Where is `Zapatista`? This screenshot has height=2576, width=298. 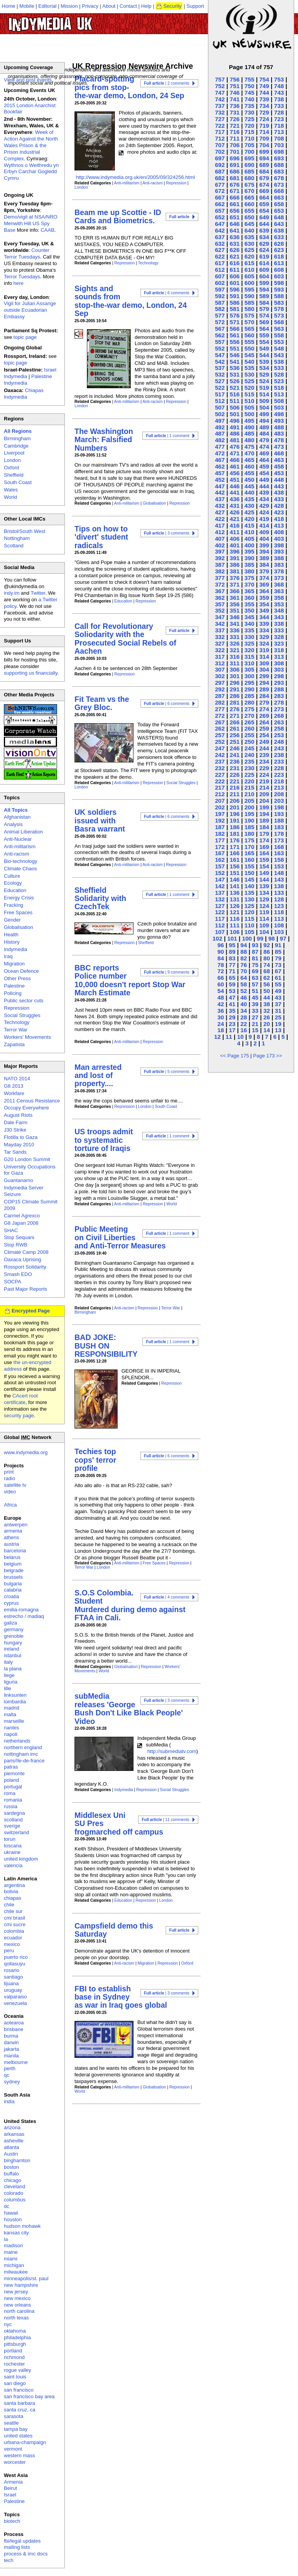
Zapatista is located at coordinates (14, 1044).